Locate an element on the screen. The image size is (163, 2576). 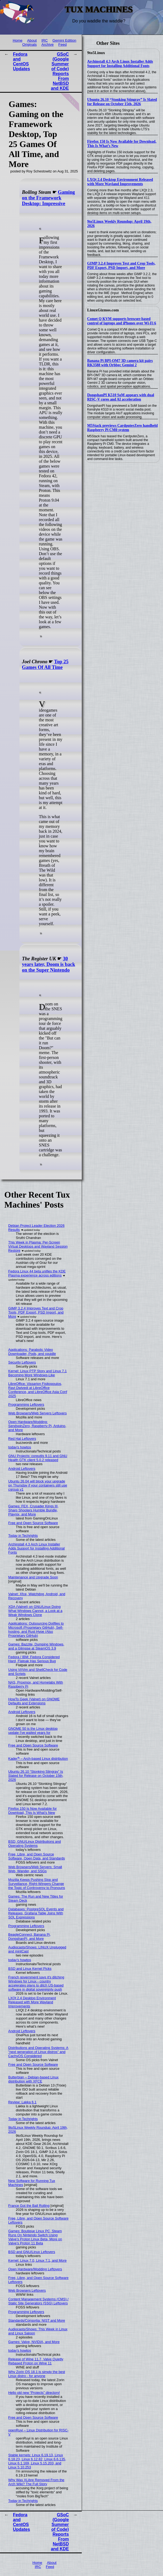
GNU Projects: coreutils 9.11 and GNU Health GTK client 5.0.2 released is located at coordinates (37, 1458).